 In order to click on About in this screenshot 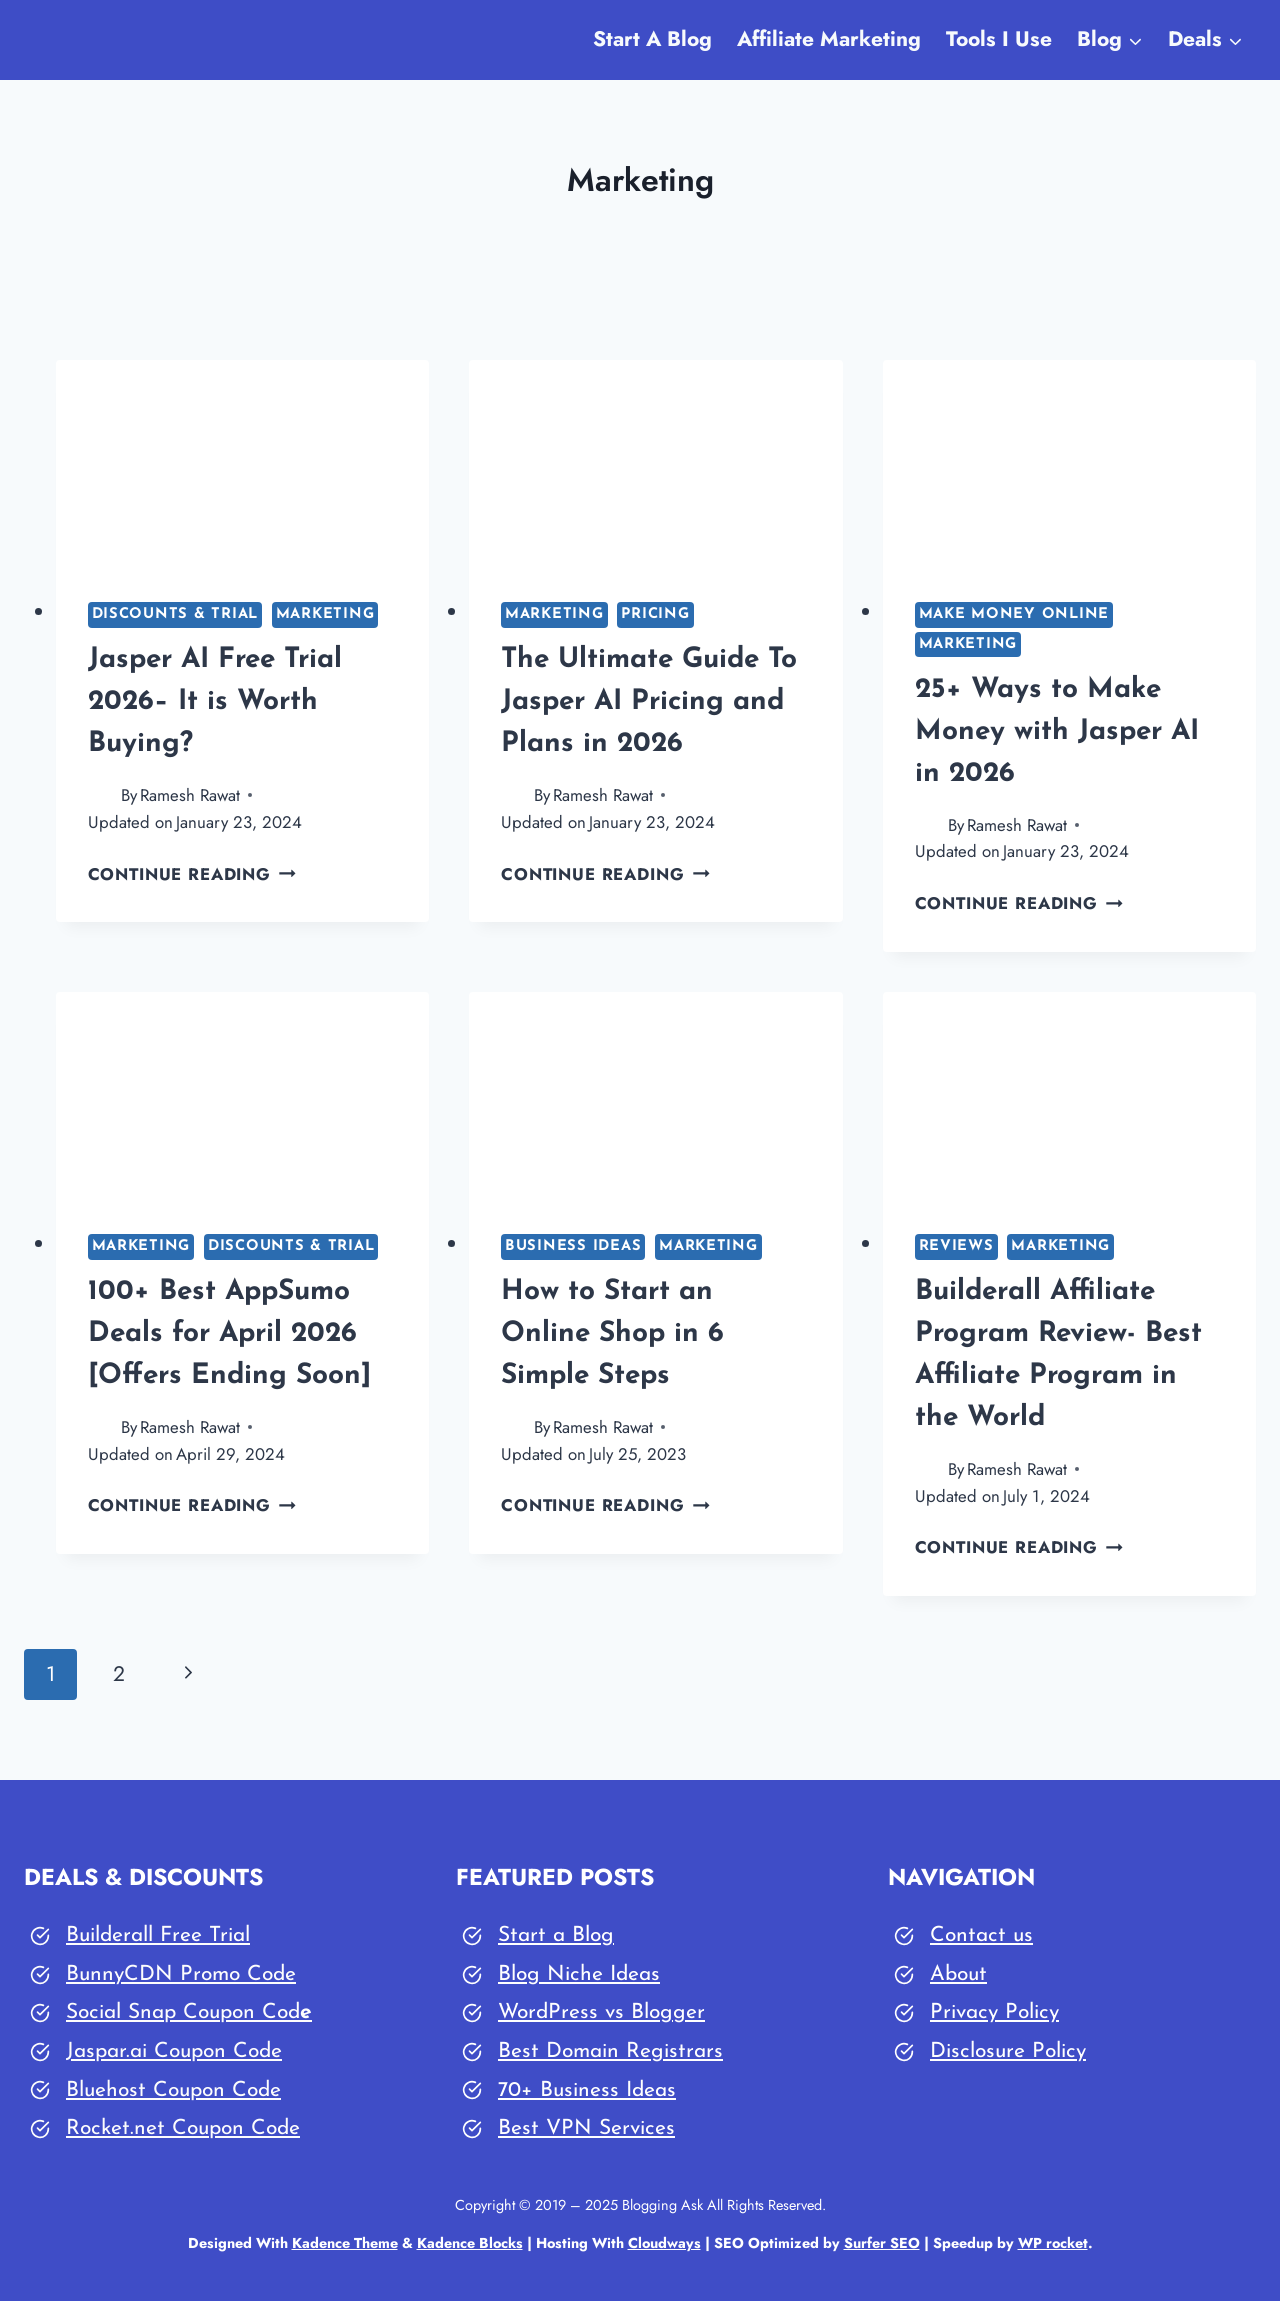, I will do `click(958, 1974)`.